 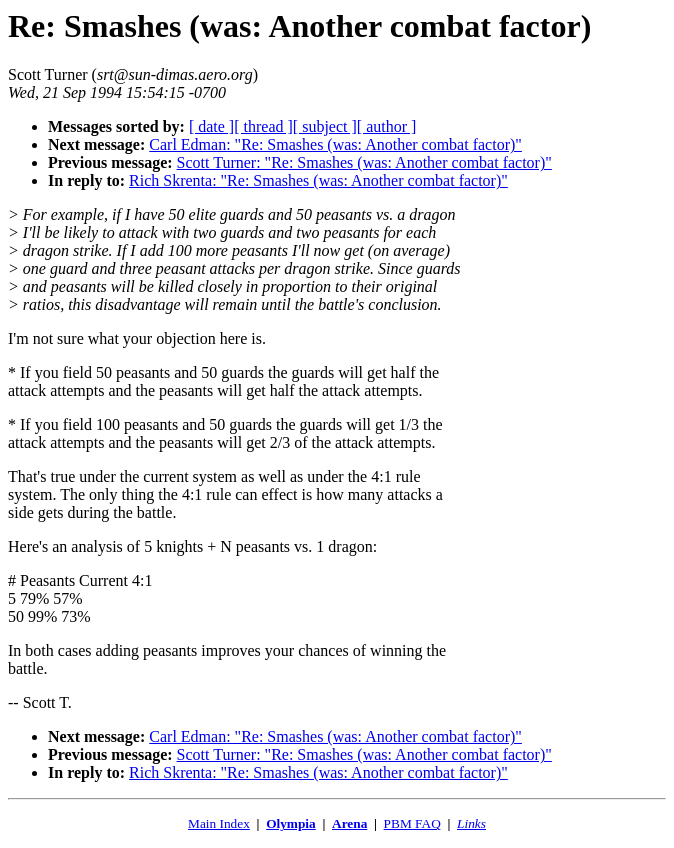 What do you see at coordinates (263, 126) in the screenshot?
I see `[ thread ]` at bounding box center [263, 126].